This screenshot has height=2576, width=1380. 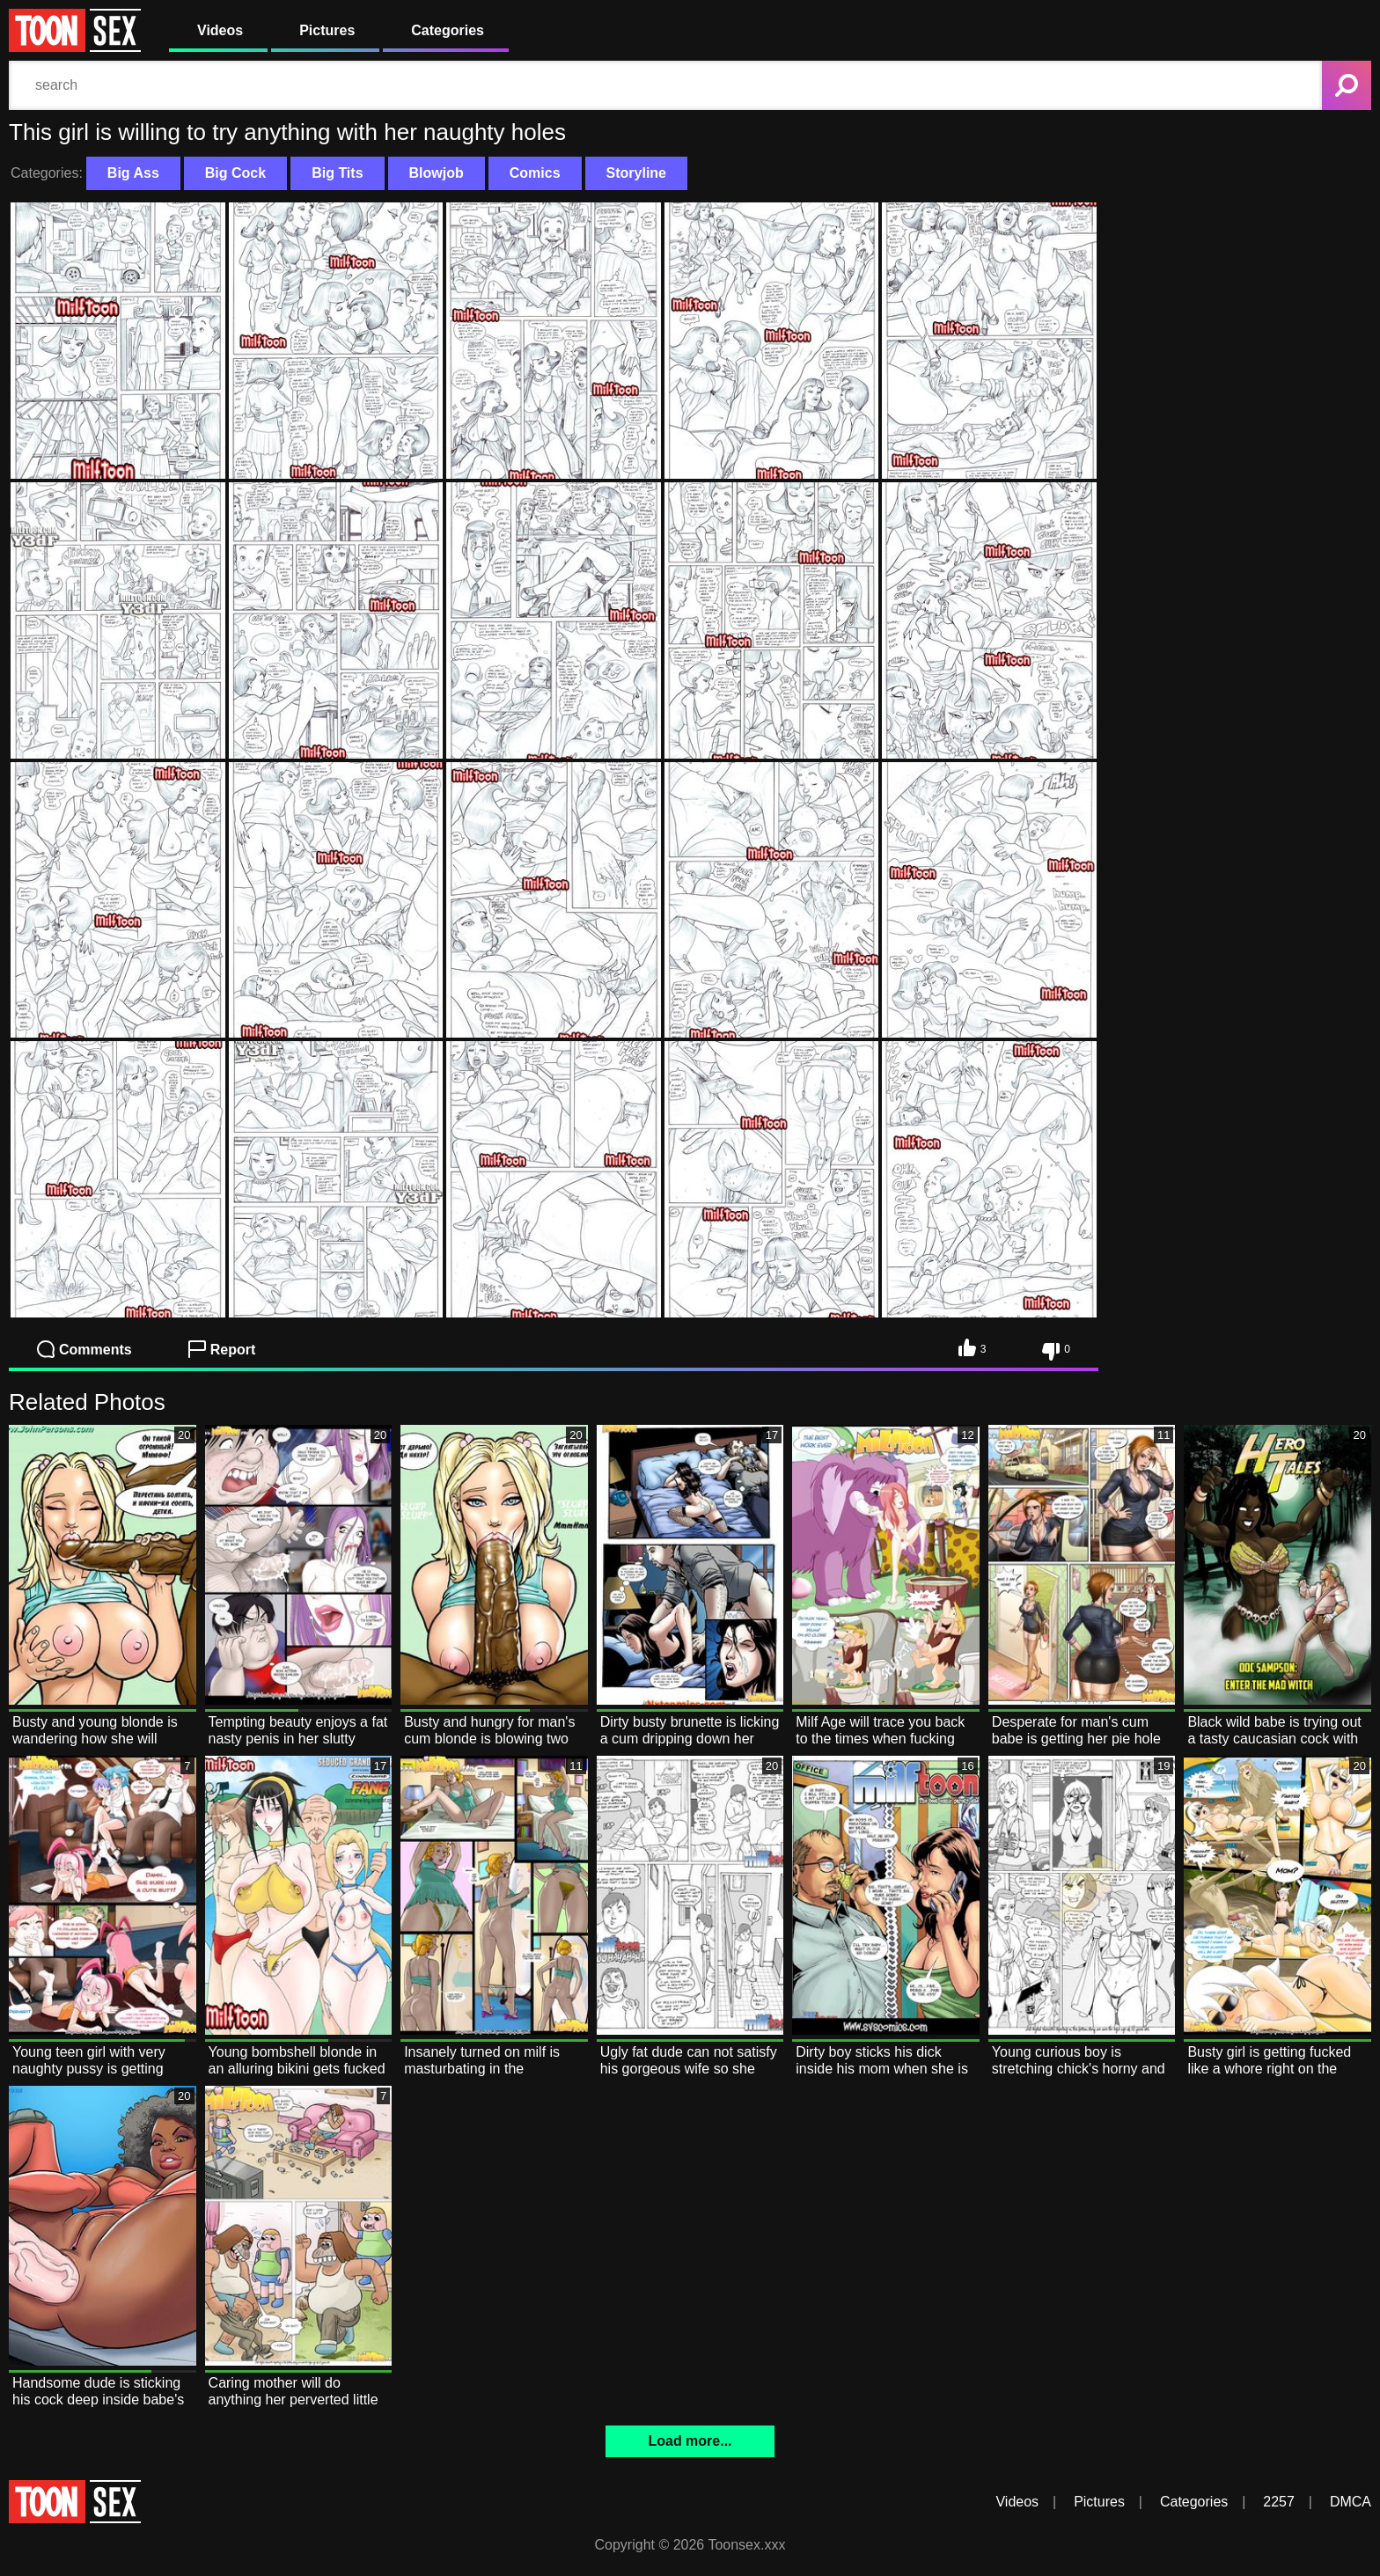 I want to click on Big Tits, so click(x=337, y=172).